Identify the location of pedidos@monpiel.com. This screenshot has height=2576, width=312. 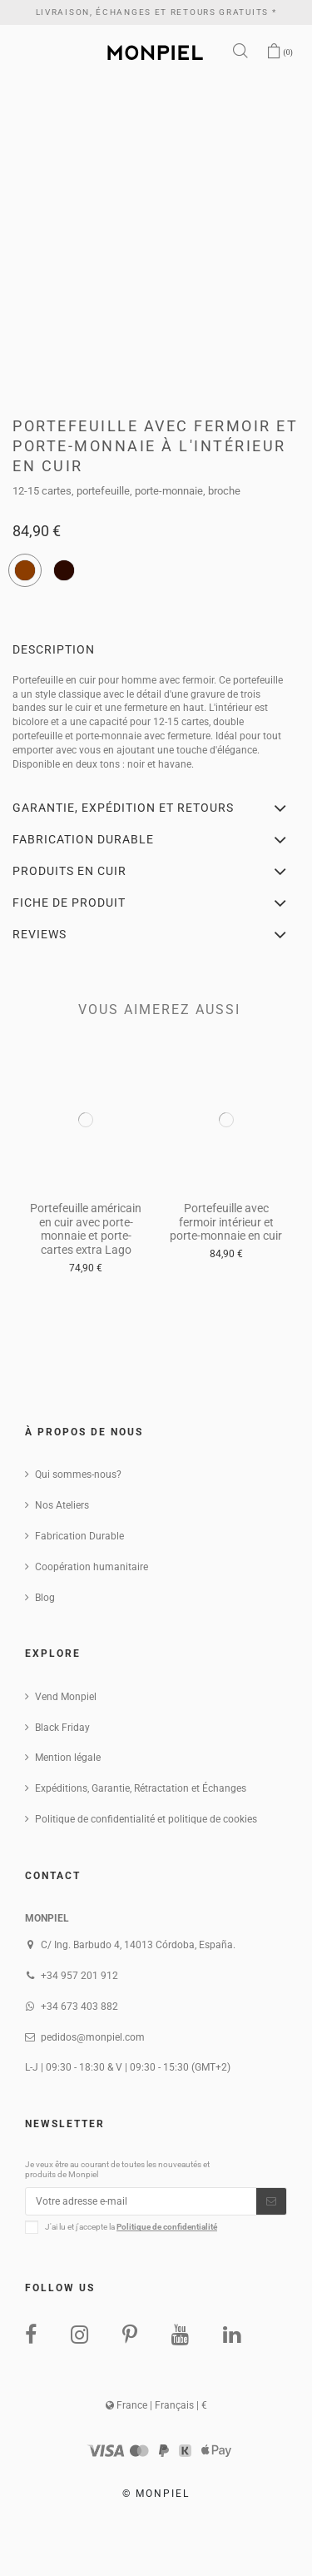
(93, 2037).